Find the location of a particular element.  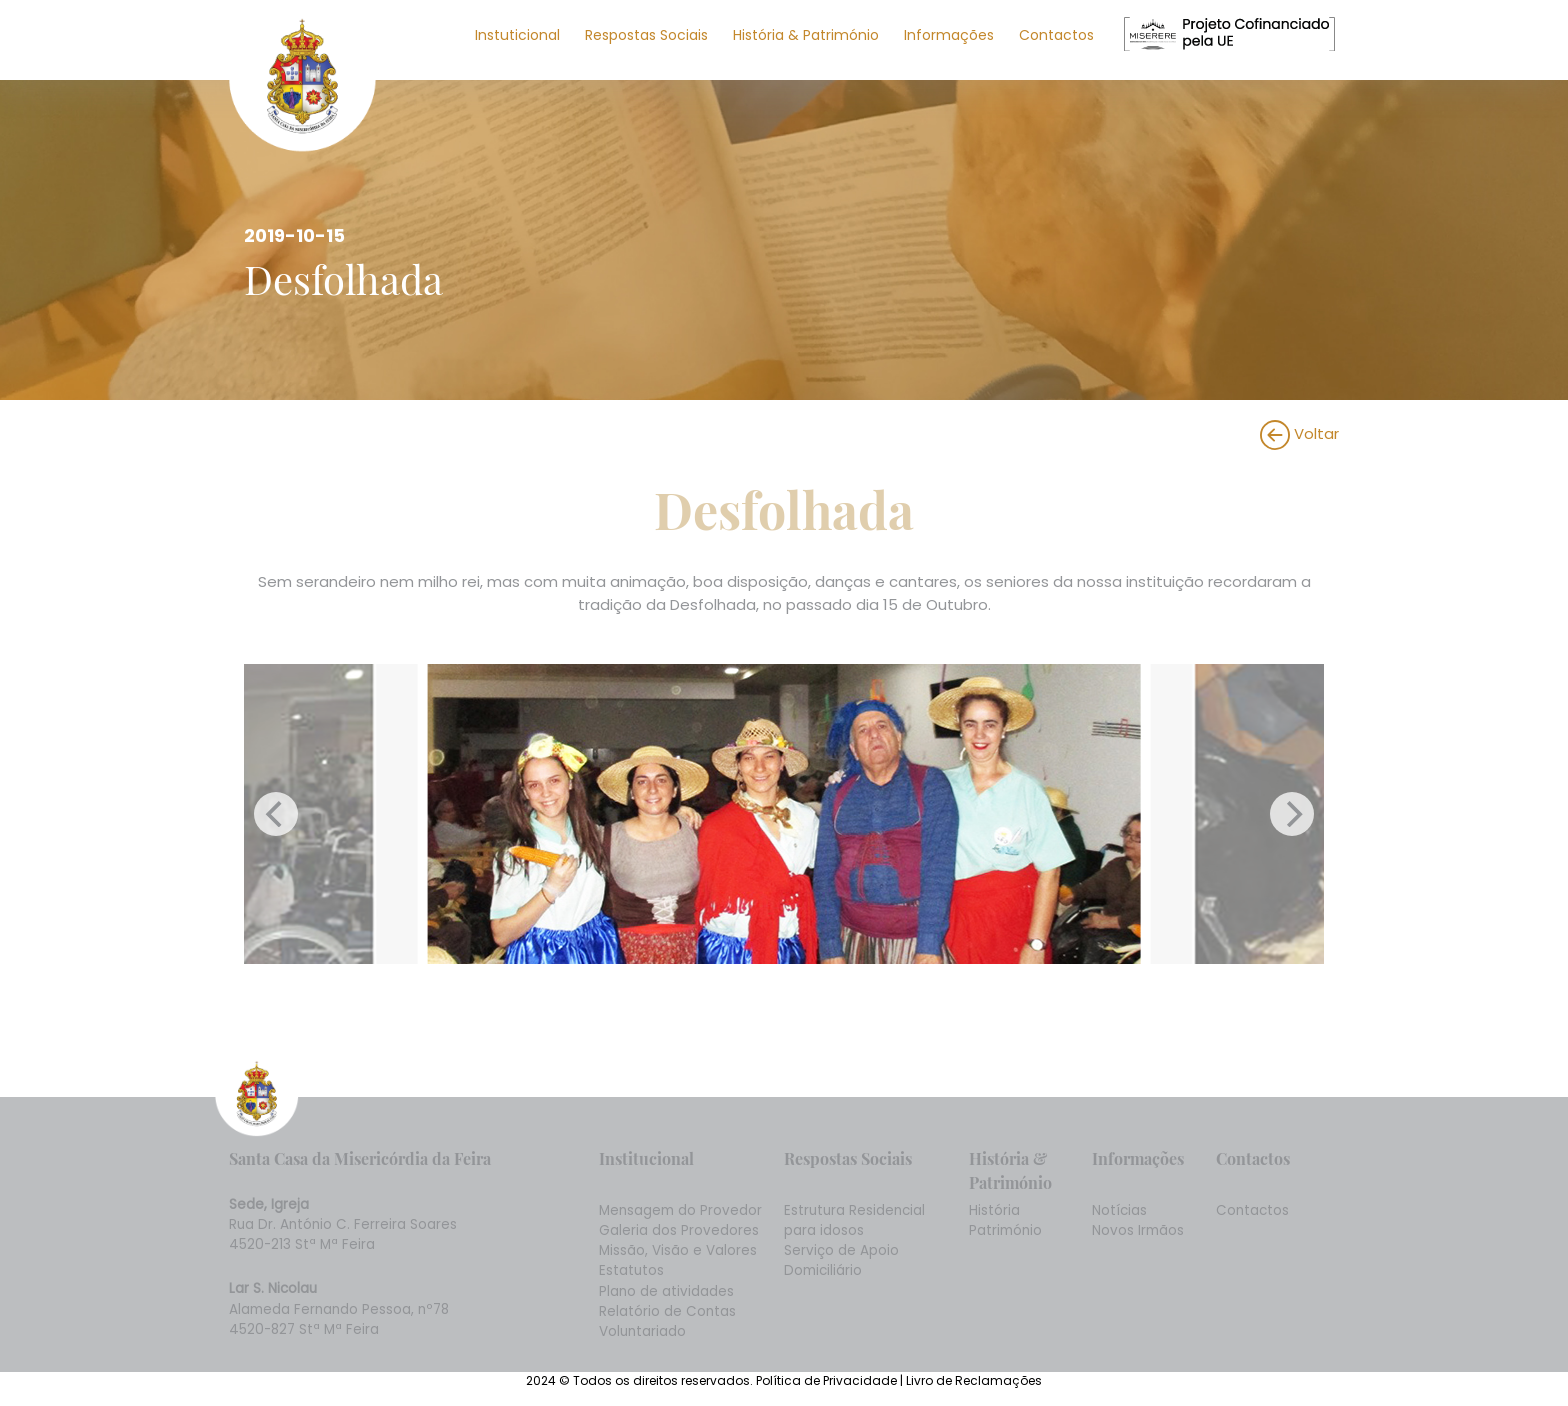

História & Património [button] is located at coordinates (806, 35).